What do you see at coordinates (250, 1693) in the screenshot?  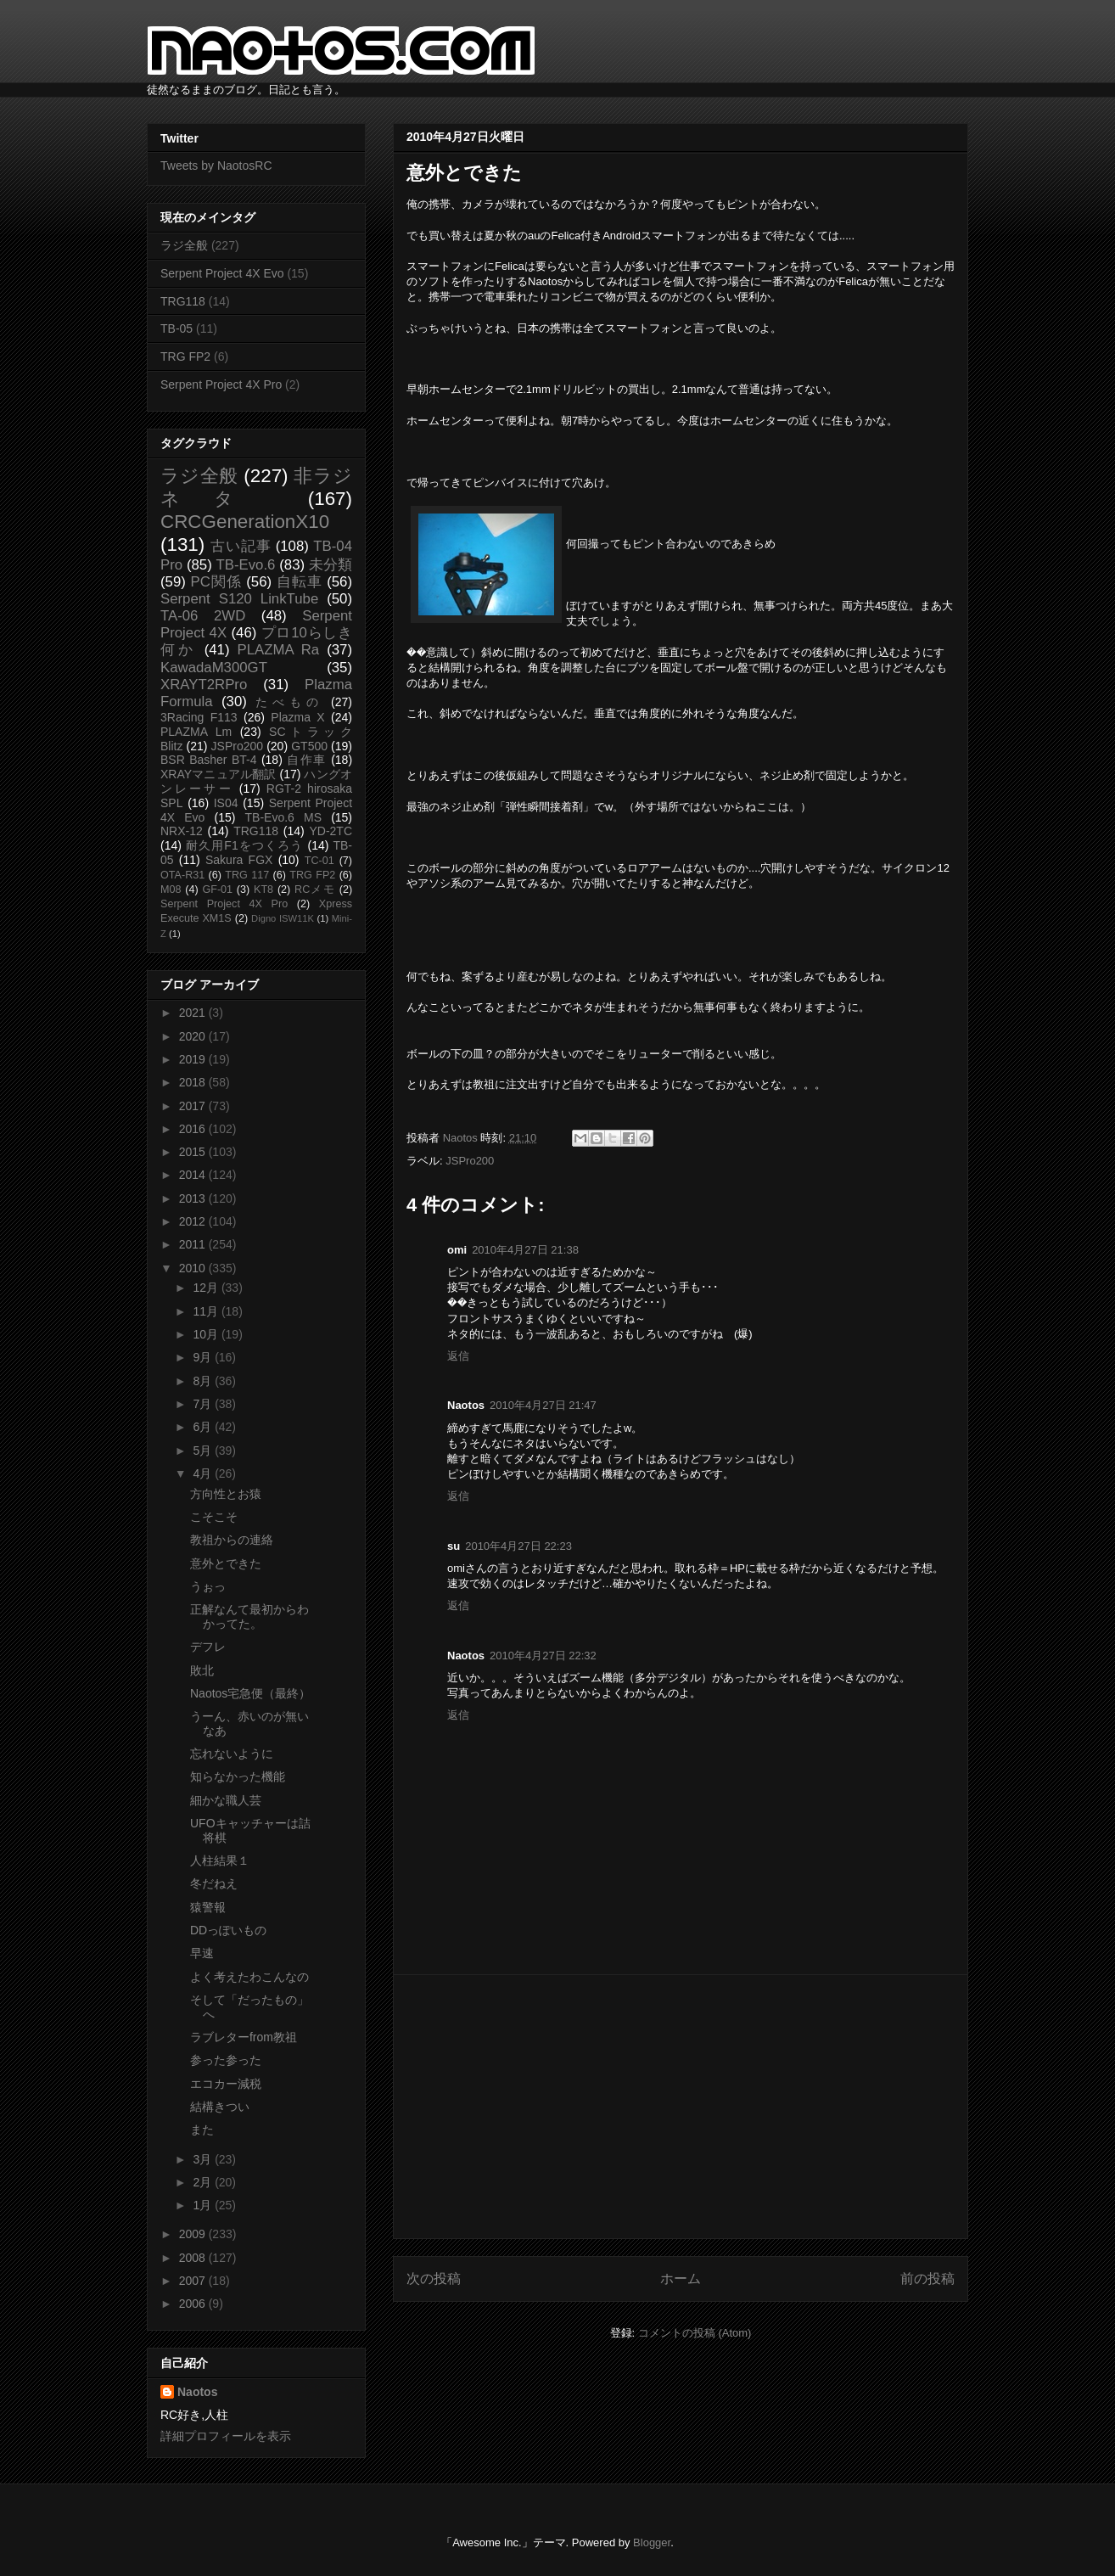 I see `Naotos宅急便（最終）` at bounding box center [250, 1693].